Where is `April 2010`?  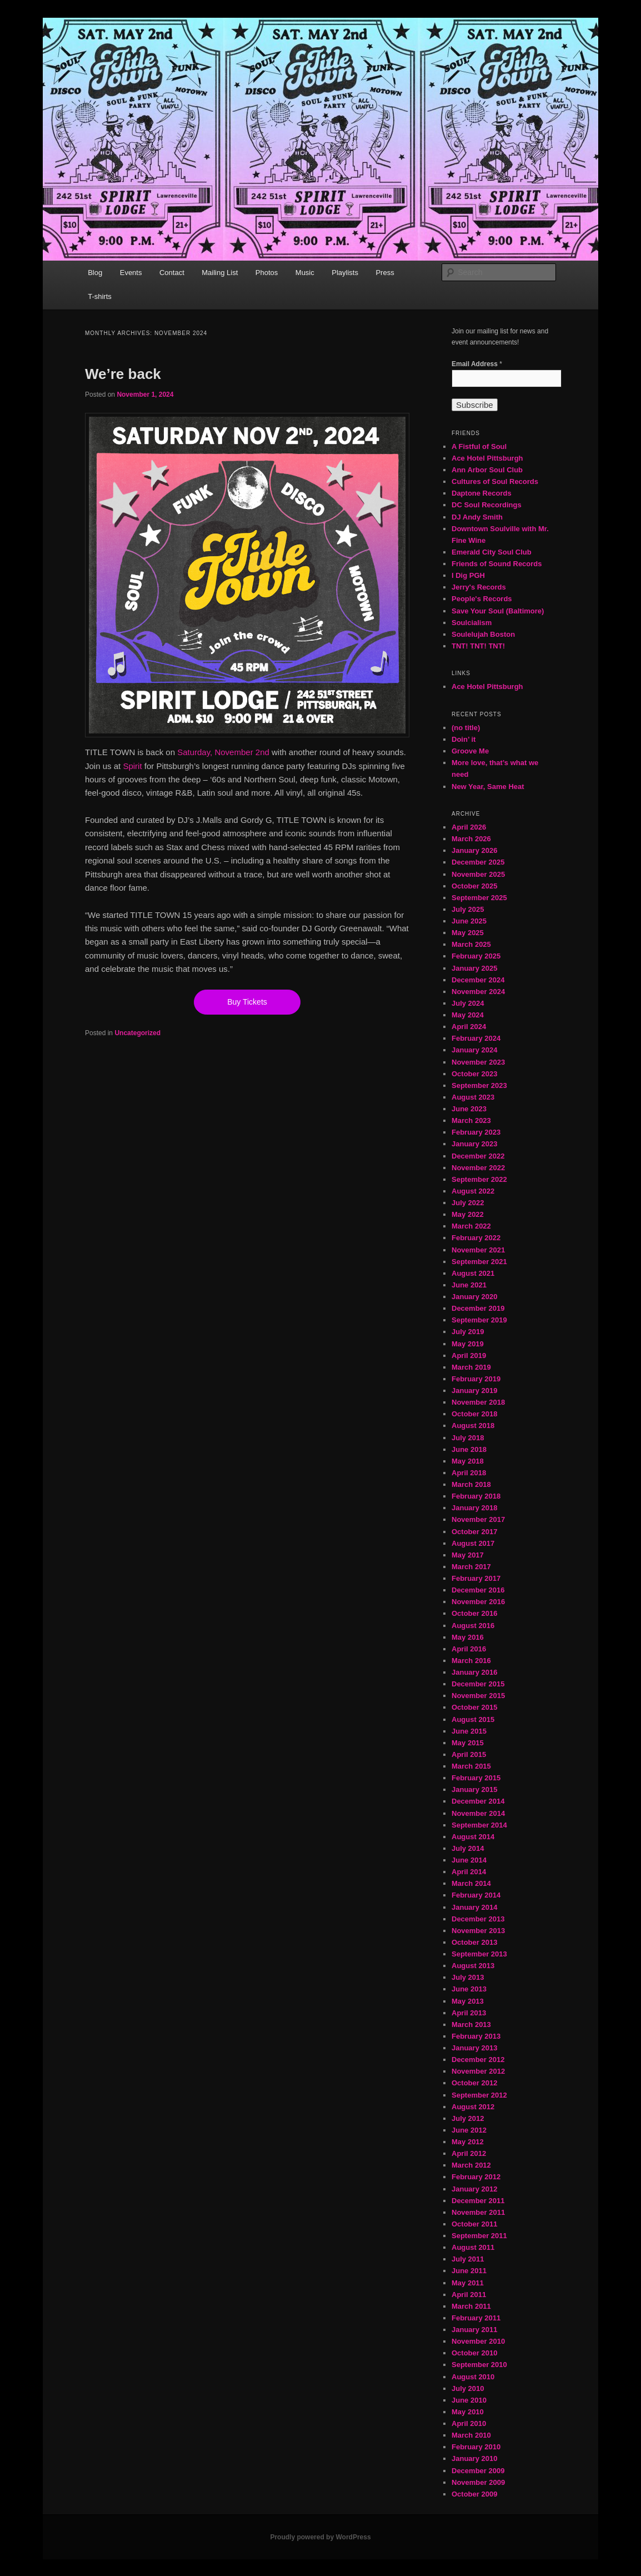 April 2010 is located at coordinates (469, 2423).